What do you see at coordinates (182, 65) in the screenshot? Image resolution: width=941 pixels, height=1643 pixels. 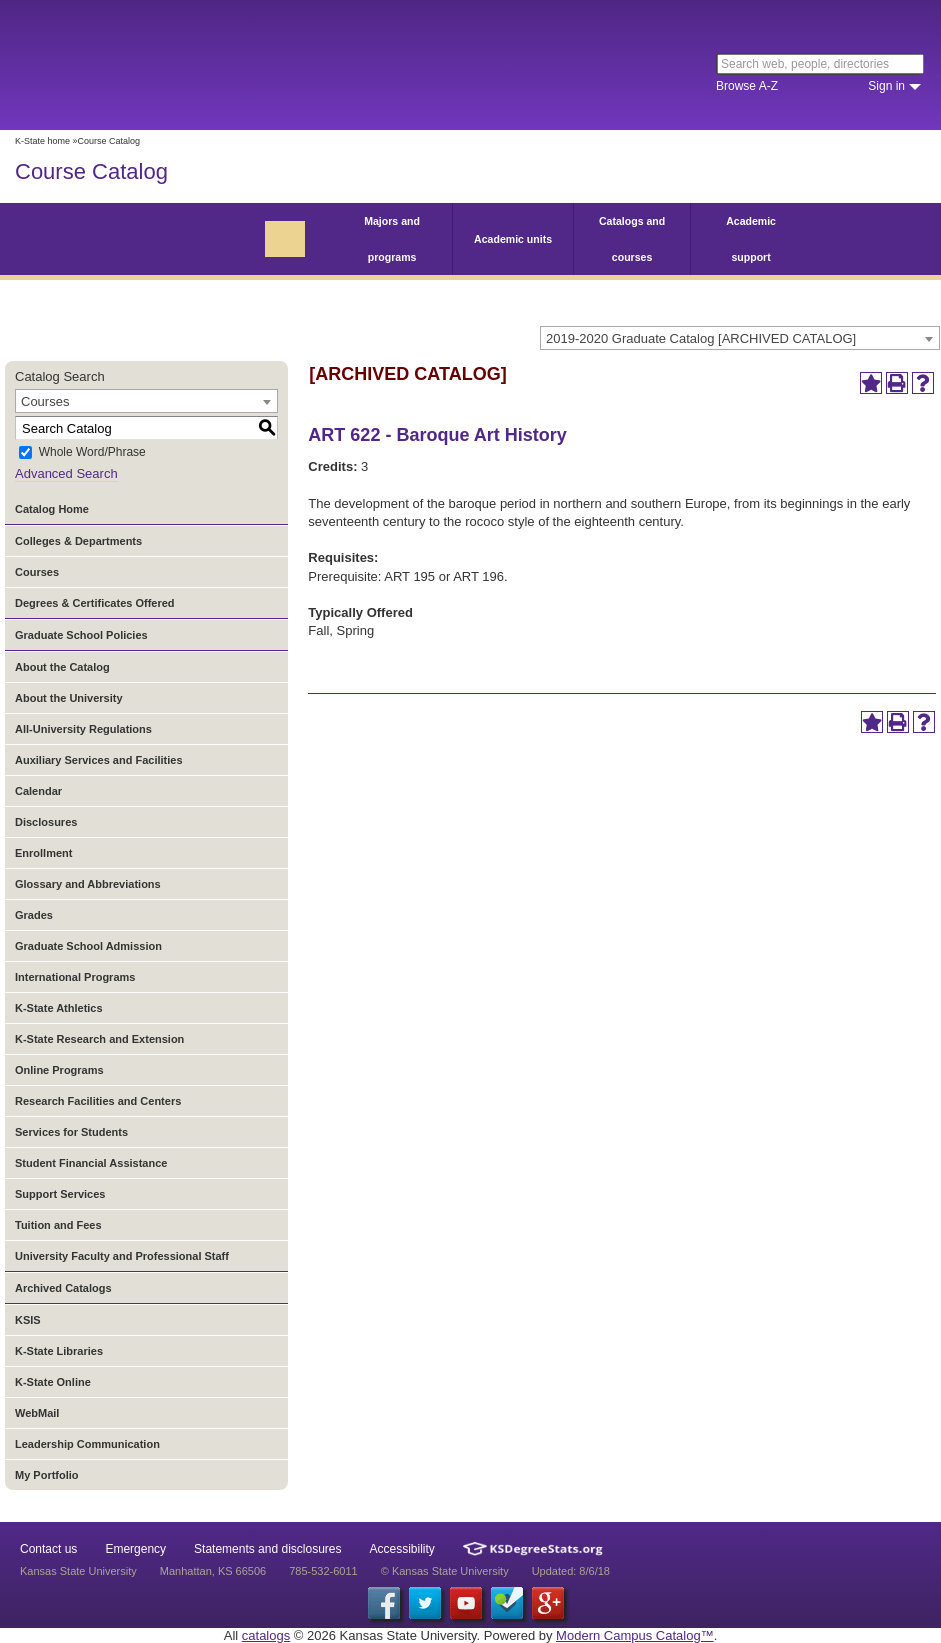 I see `Kansas State University` at bounding box center [182, 65].